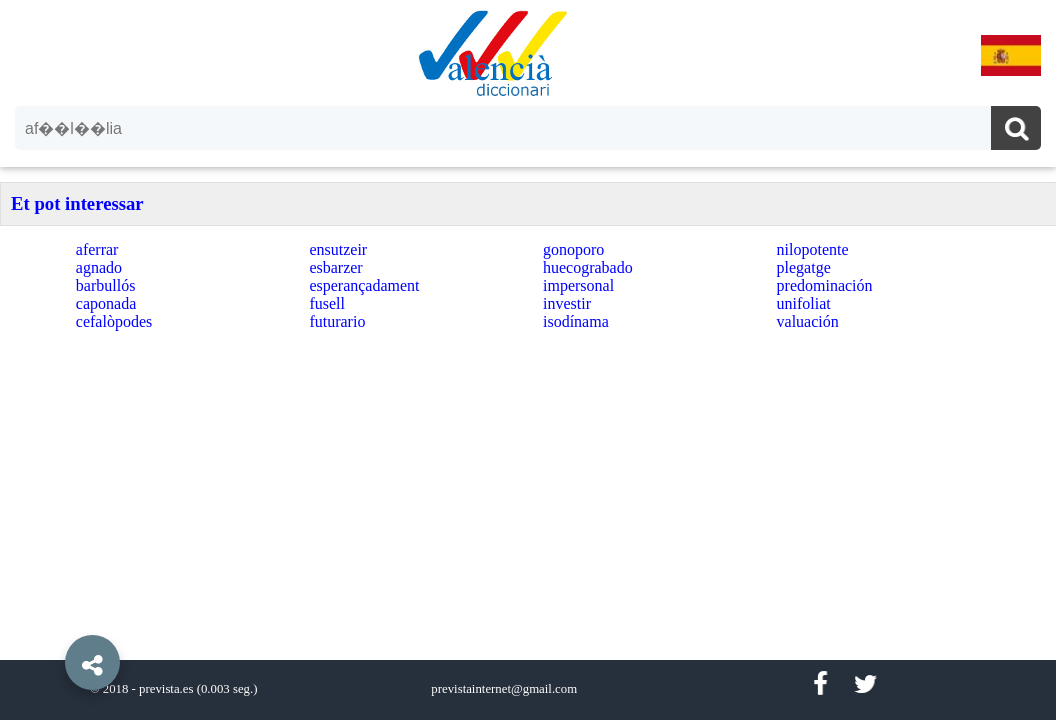  What do you see at coordinates (808, 321) in the screenshot?
I see `valuación` at bounding box center [808, 321].